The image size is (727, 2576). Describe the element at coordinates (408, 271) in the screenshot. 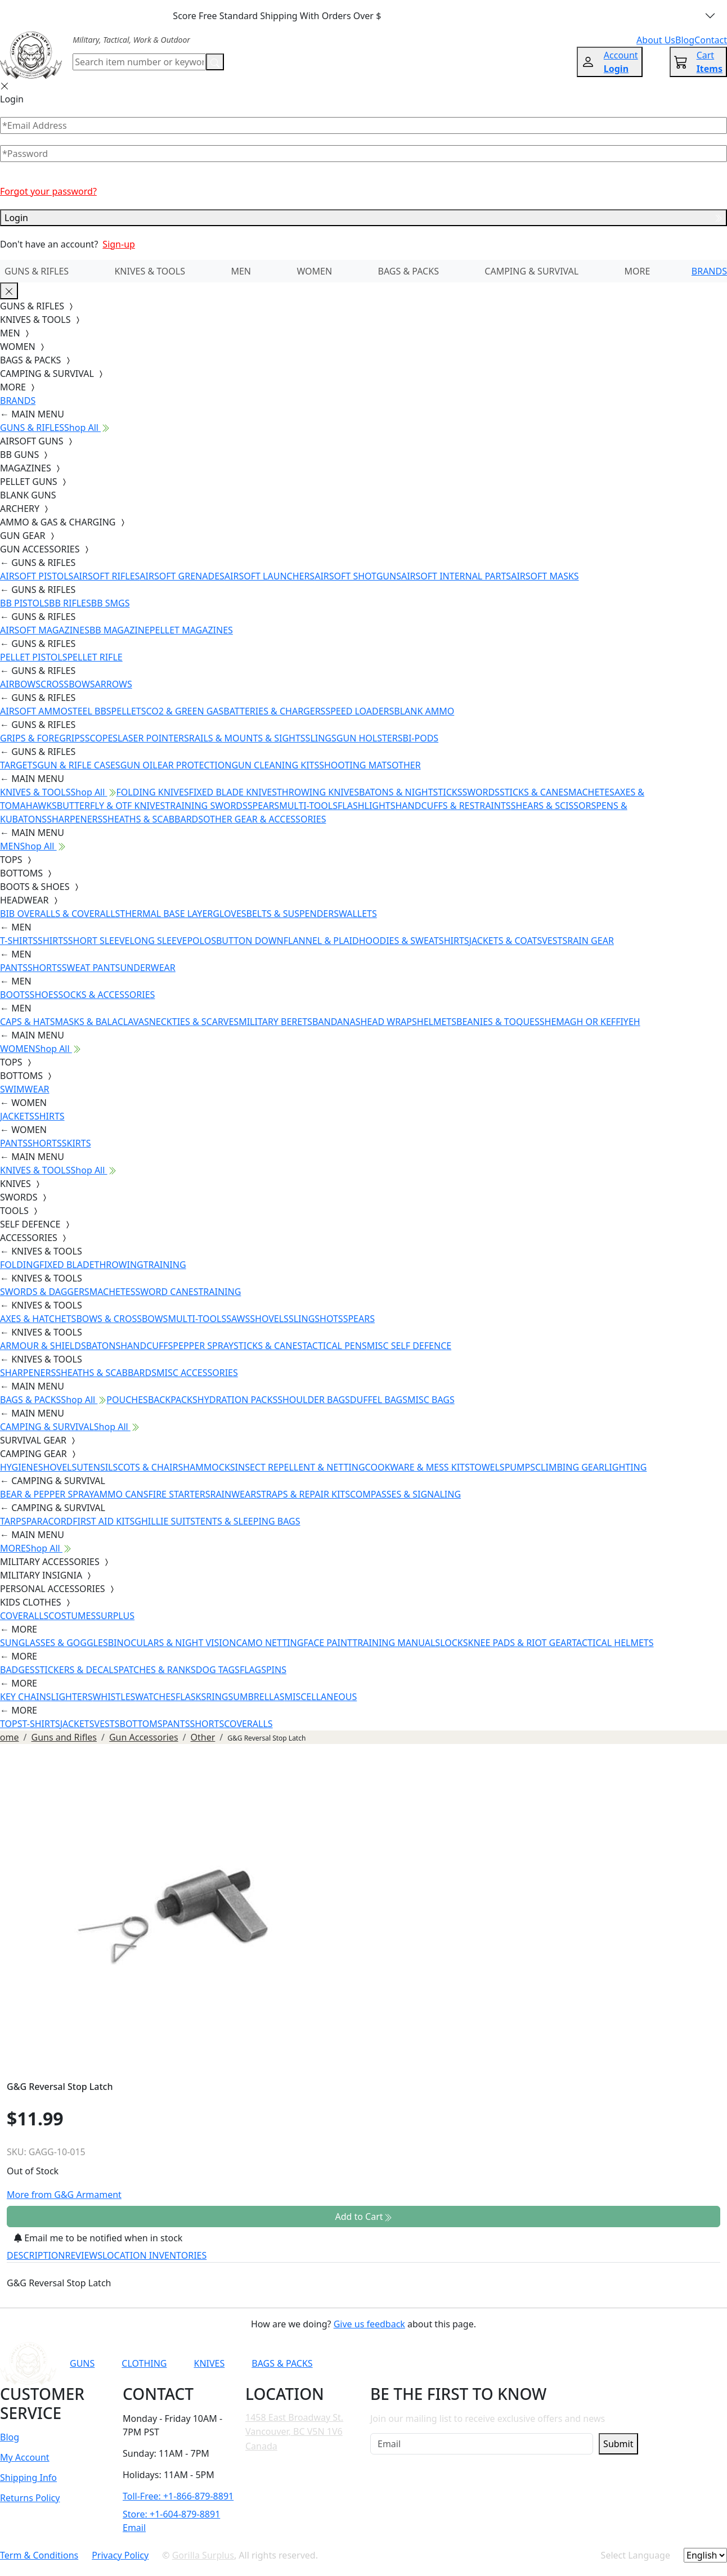

I see `BAGS & PACKS` at that location.